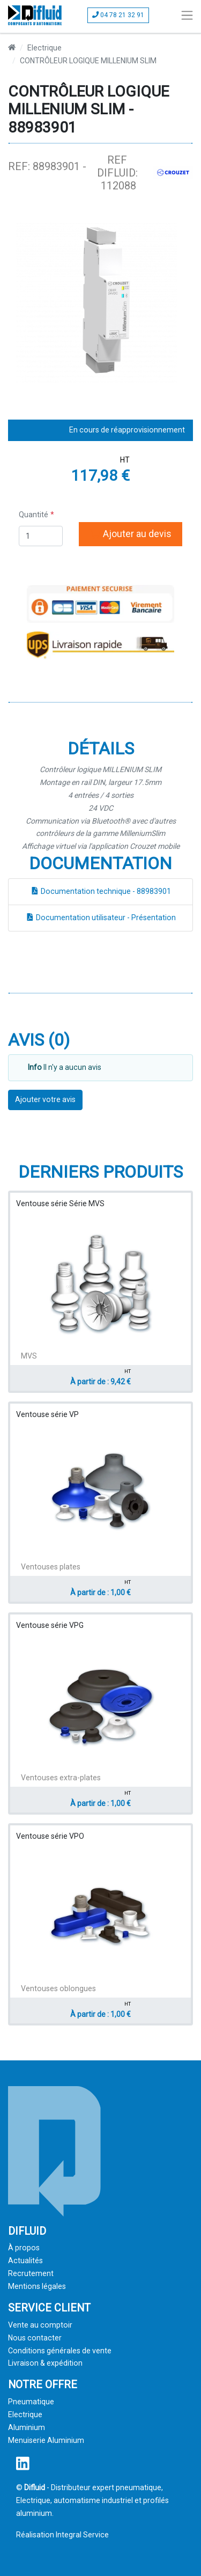 Image resolution: width=201 pixels, height=2576 pixels. I want to click on Conditions générales de vente, so click(59, 2350).